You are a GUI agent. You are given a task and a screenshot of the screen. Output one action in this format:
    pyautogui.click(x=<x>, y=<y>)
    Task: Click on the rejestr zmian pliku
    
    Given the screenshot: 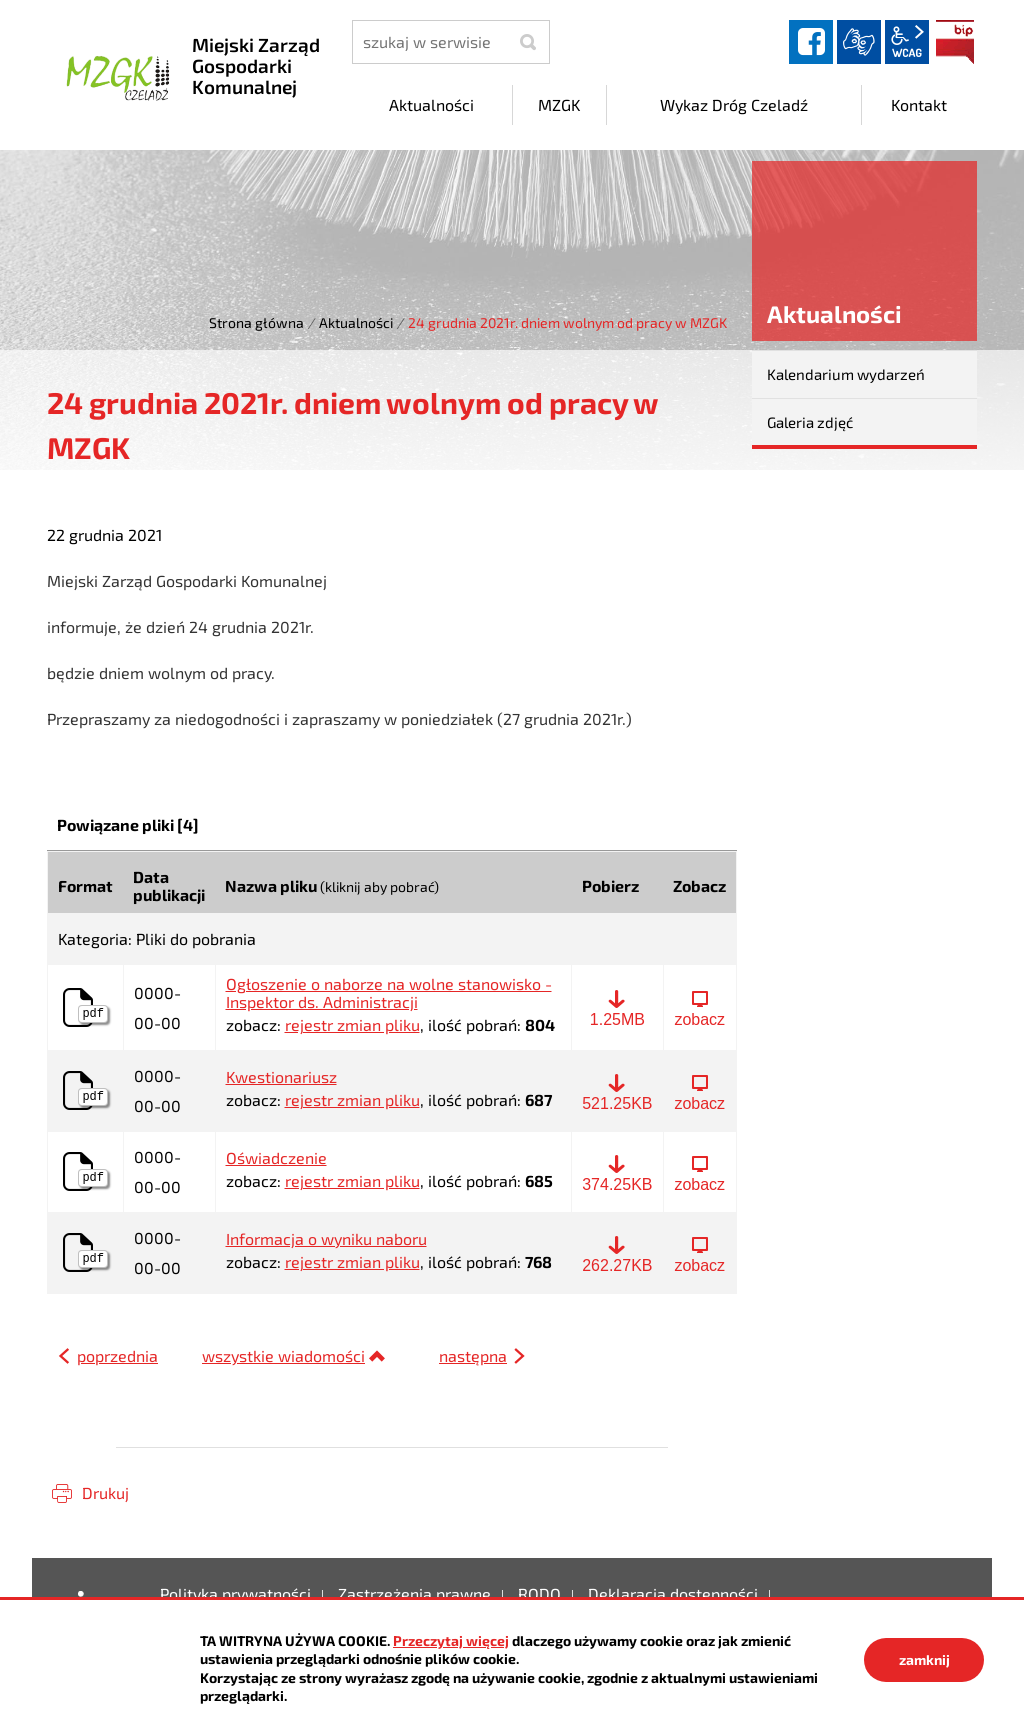 What is the action you would take?
    pyautogui.click(x=352, y=1024)
    